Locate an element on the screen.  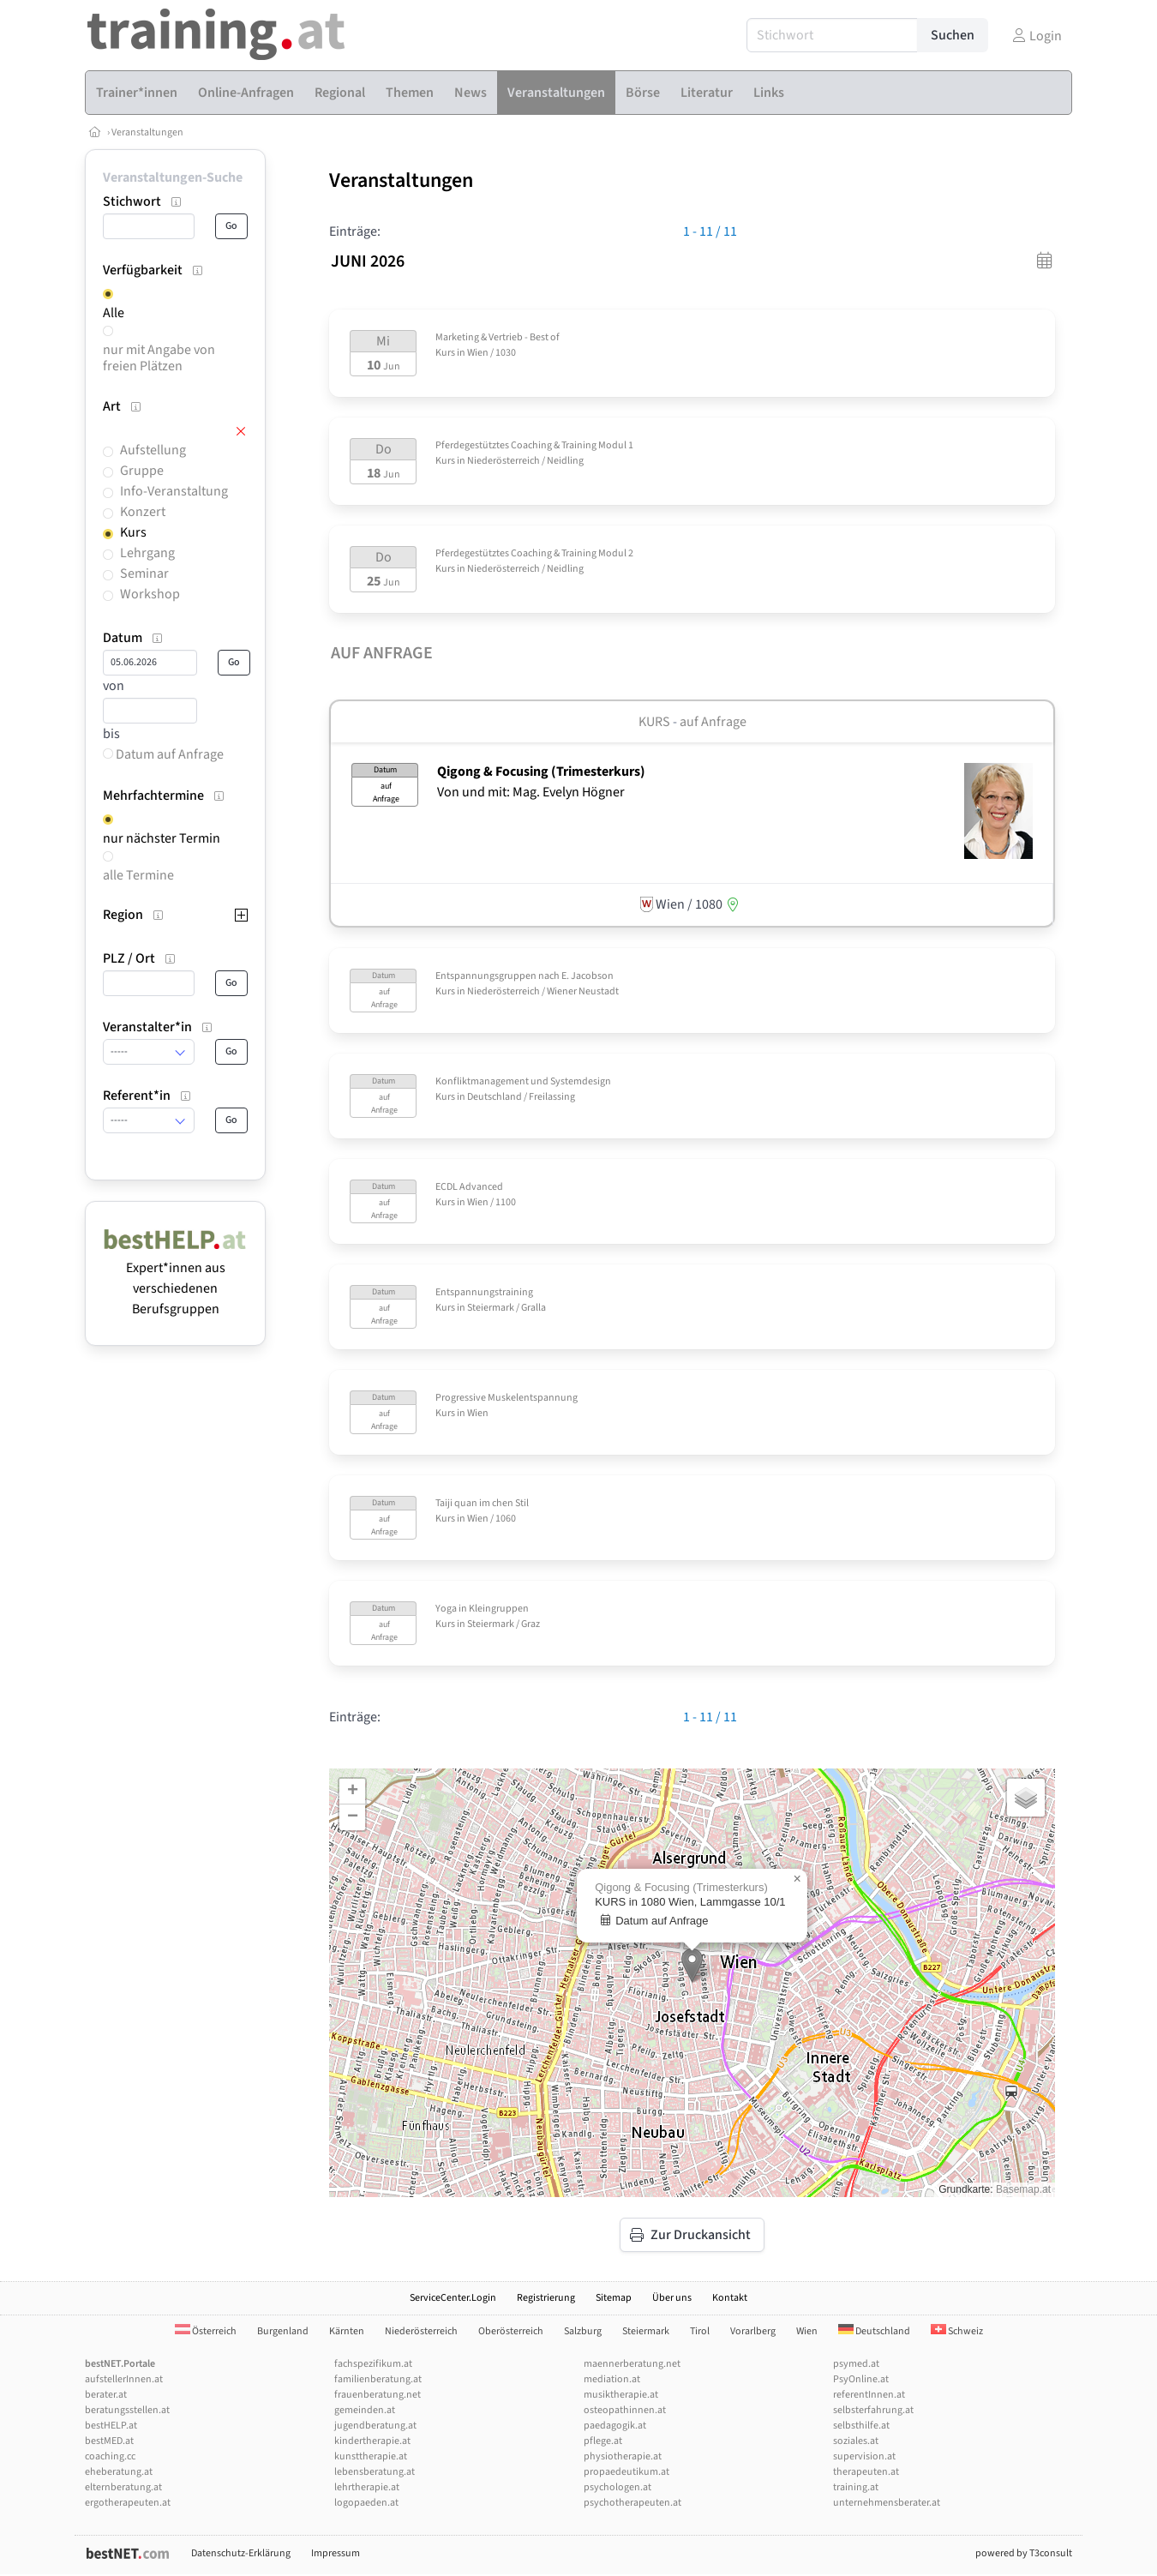
Steiermark / Gralla is located at coordinates (506, 1307).